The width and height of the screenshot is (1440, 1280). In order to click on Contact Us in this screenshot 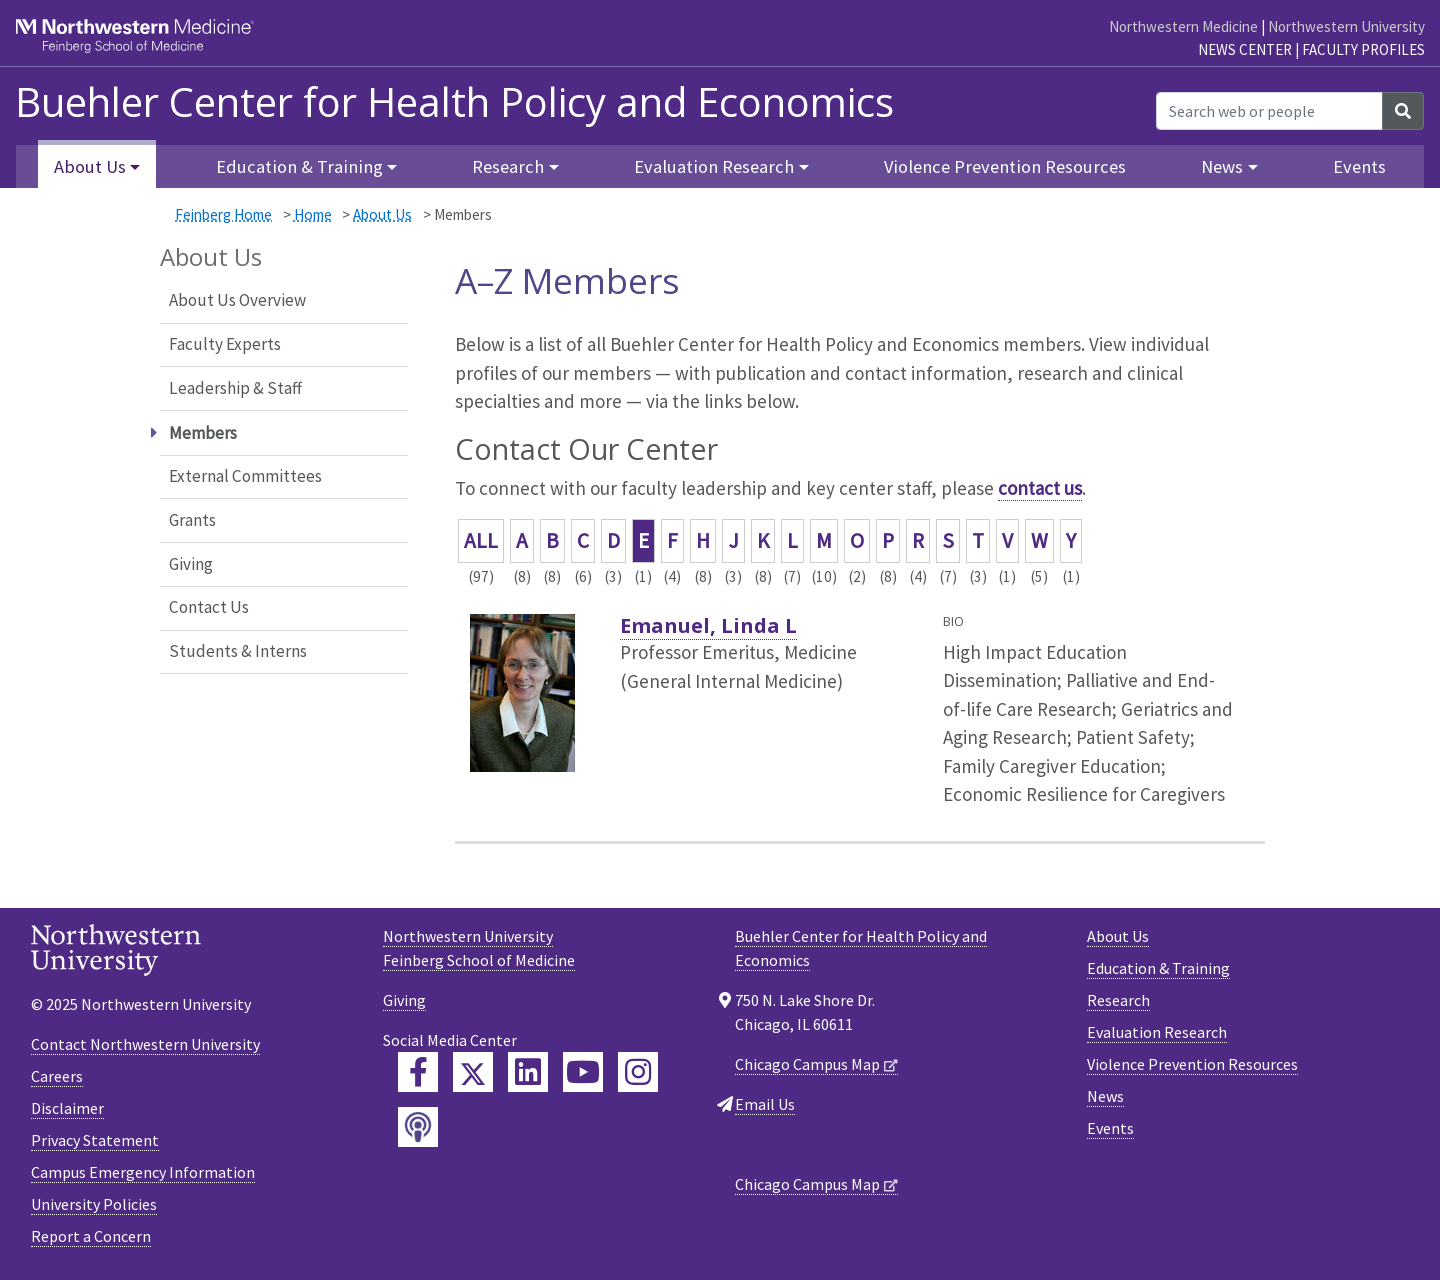, I will do `click(209, 607)`.